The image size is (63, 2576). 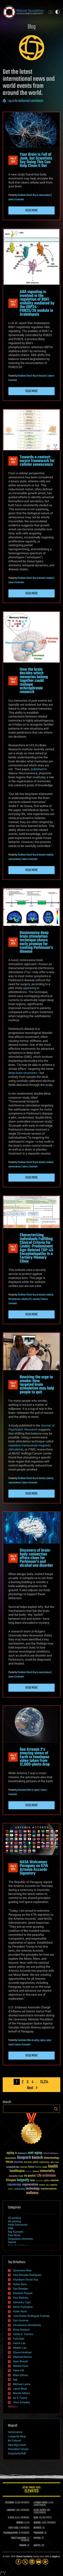 I want to click on BOARDS:, so click(x=37, y=2523).